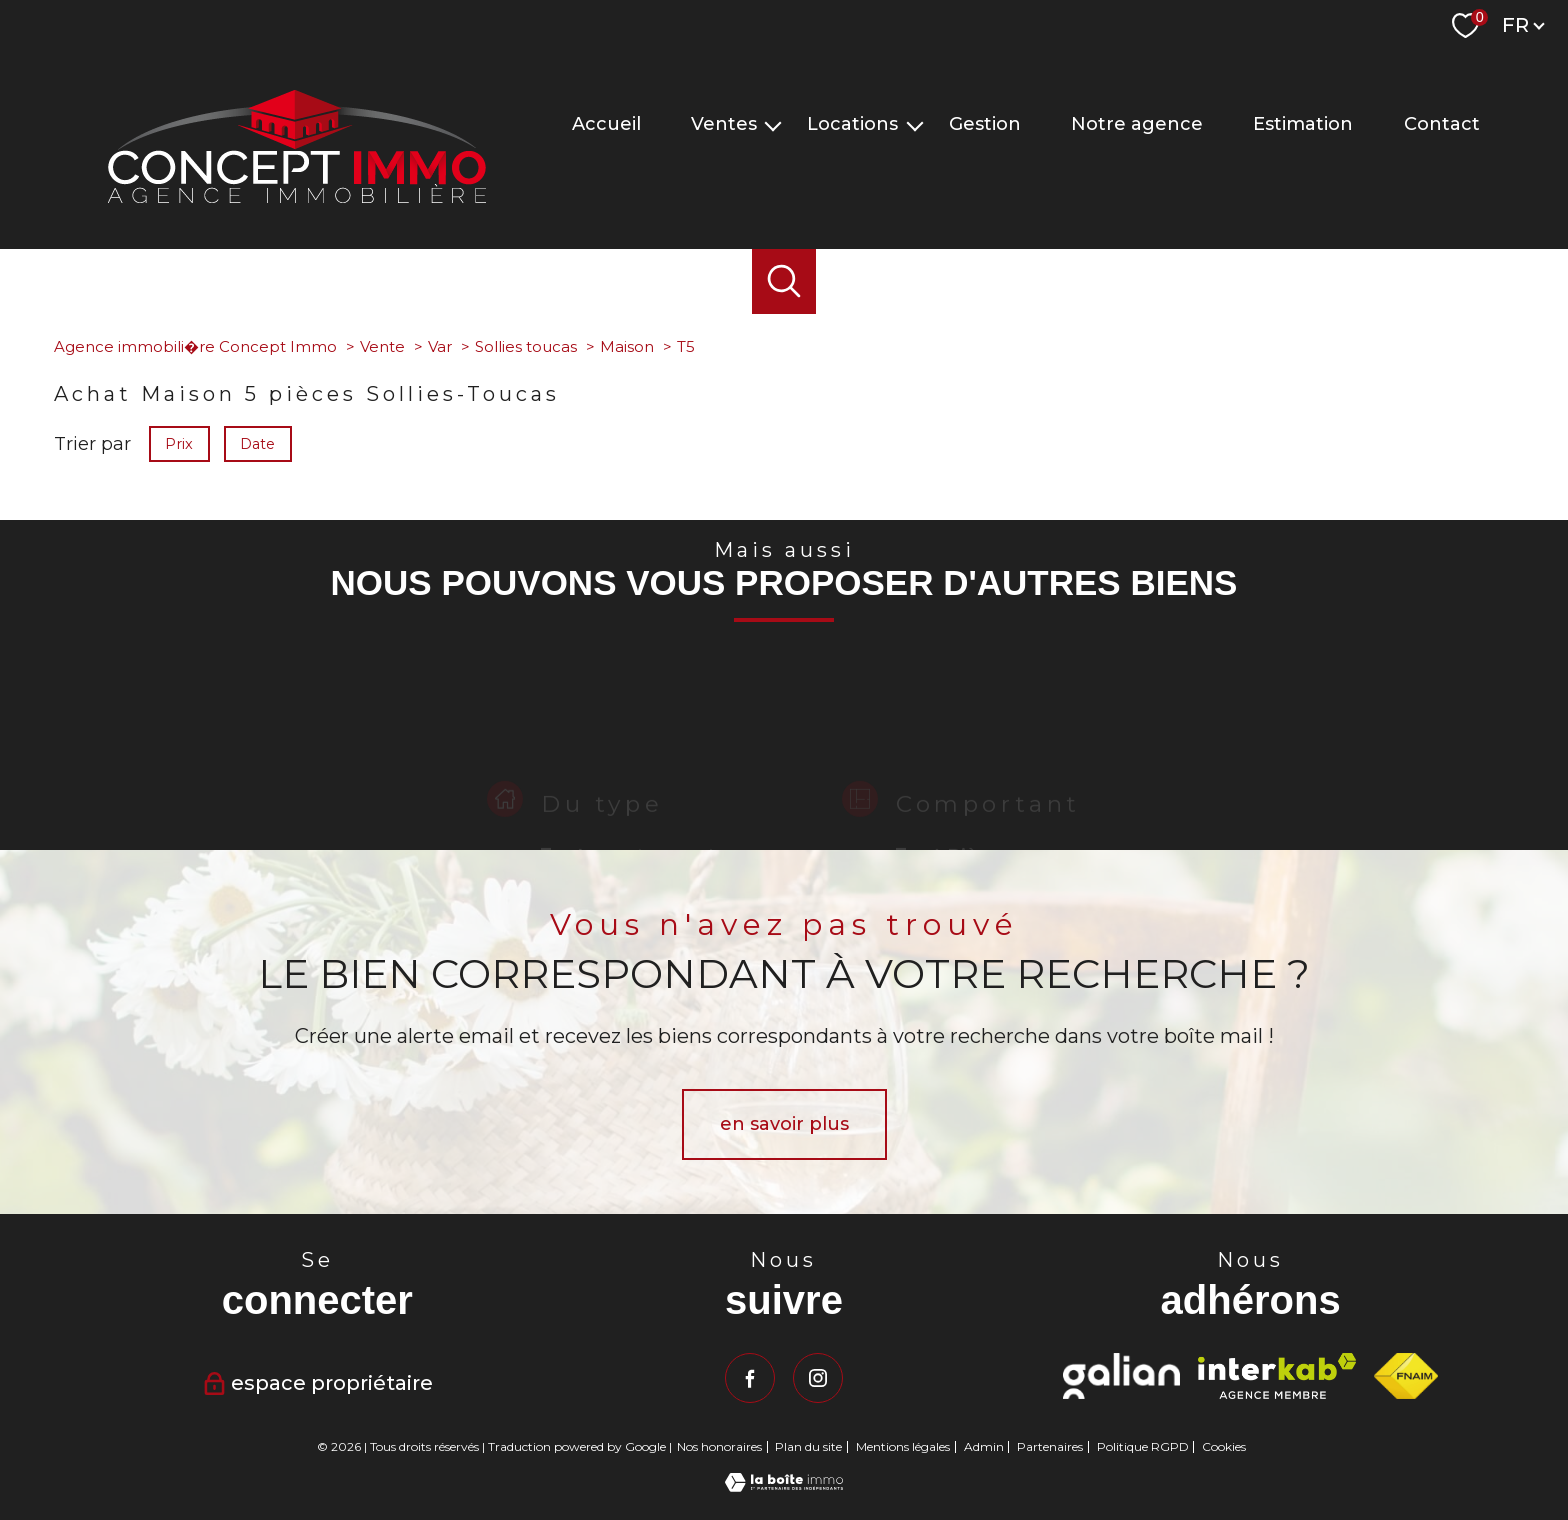 This screenshot has width=1568, height=1520. I want to click on [Visiter le site interkab - Ouverture nouvelle fenêtre], so click(1277, 1376).